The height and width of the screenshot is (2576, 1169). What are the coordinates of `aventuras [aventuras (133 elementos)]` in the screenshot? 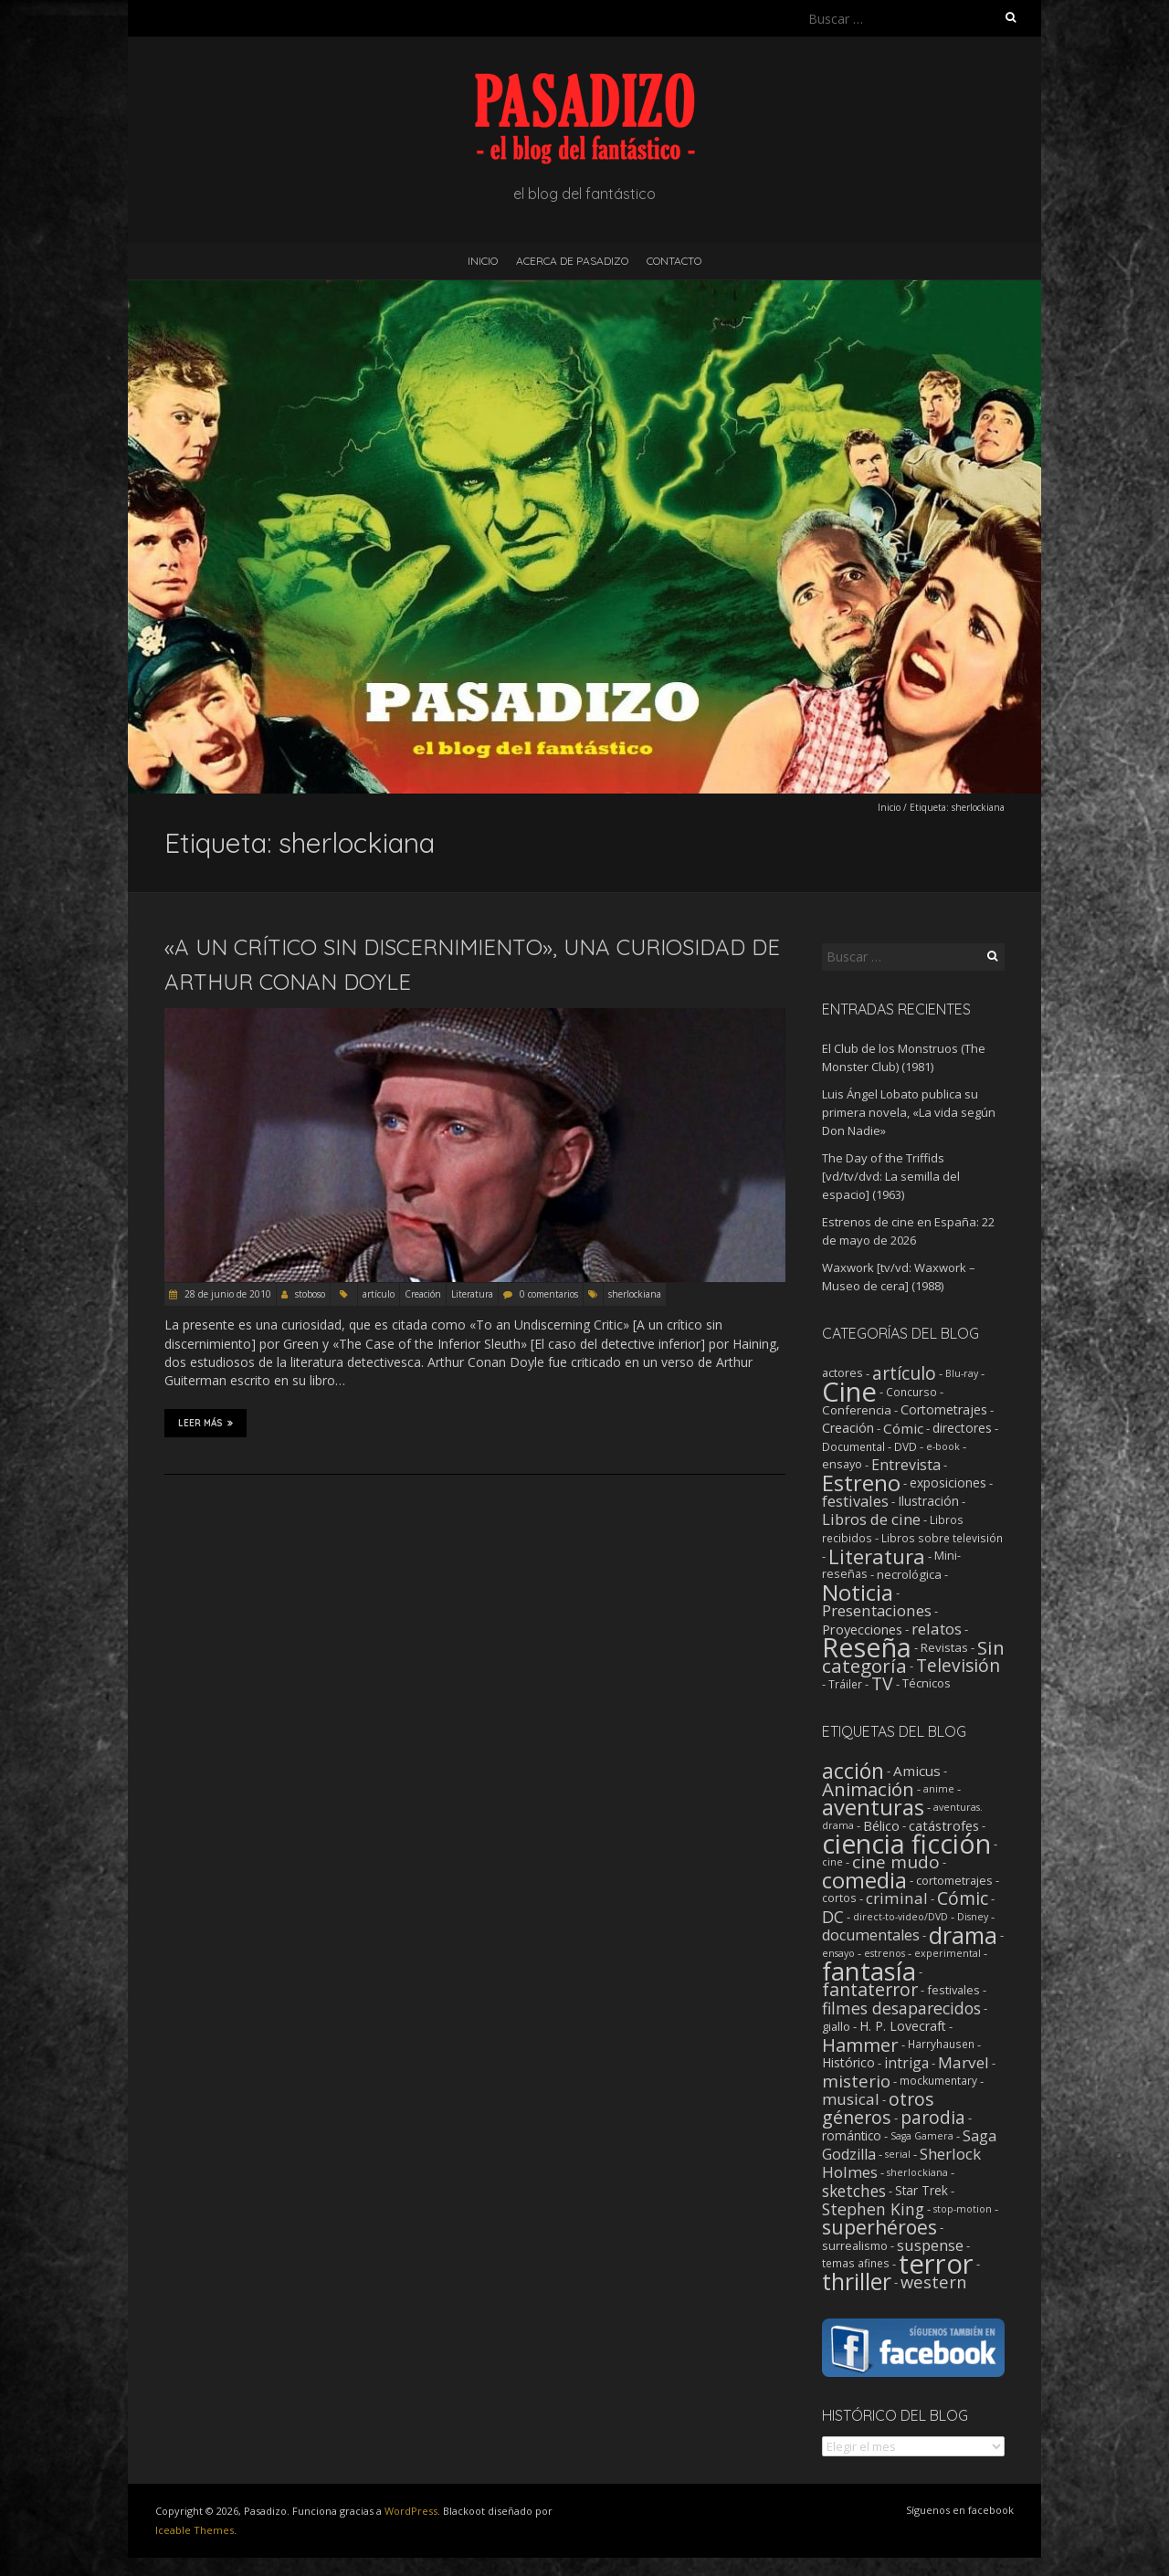 It's located at (873, 1807).